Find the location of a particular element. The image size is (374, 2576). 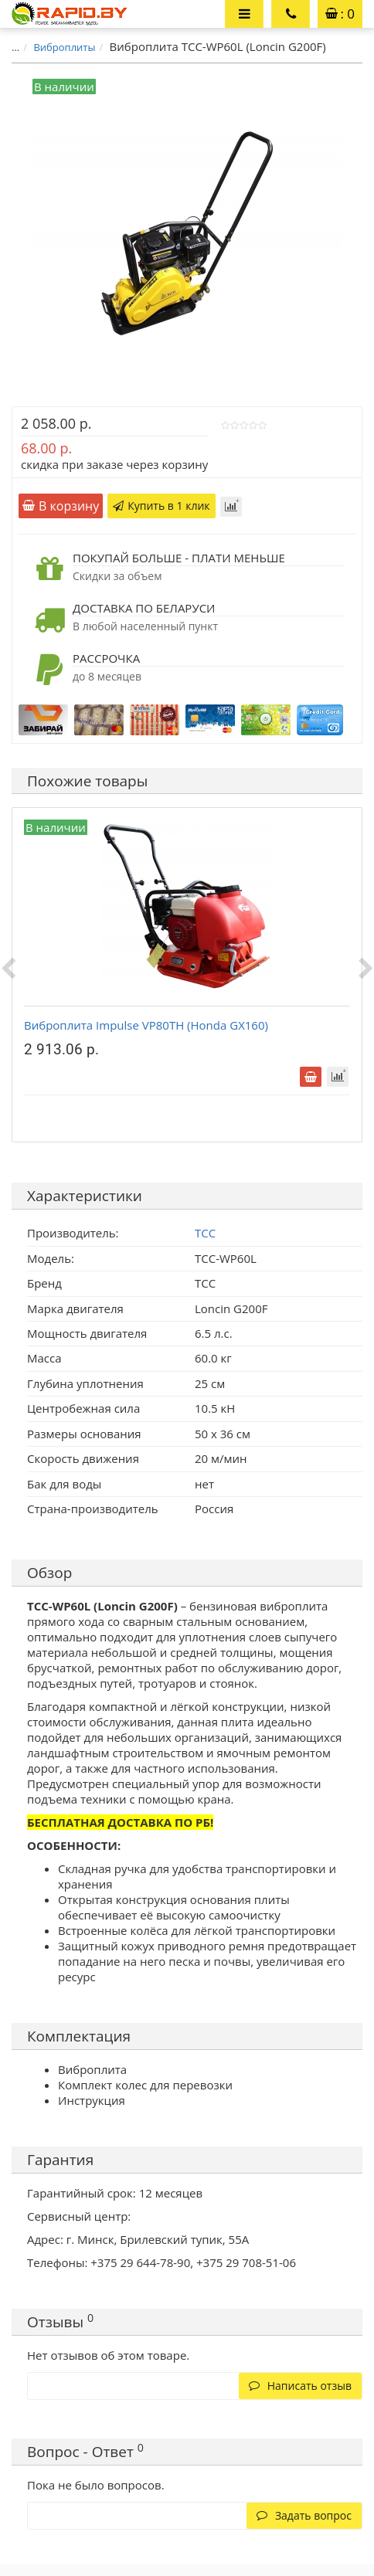

В корзину is located at coordinates (60, 505).